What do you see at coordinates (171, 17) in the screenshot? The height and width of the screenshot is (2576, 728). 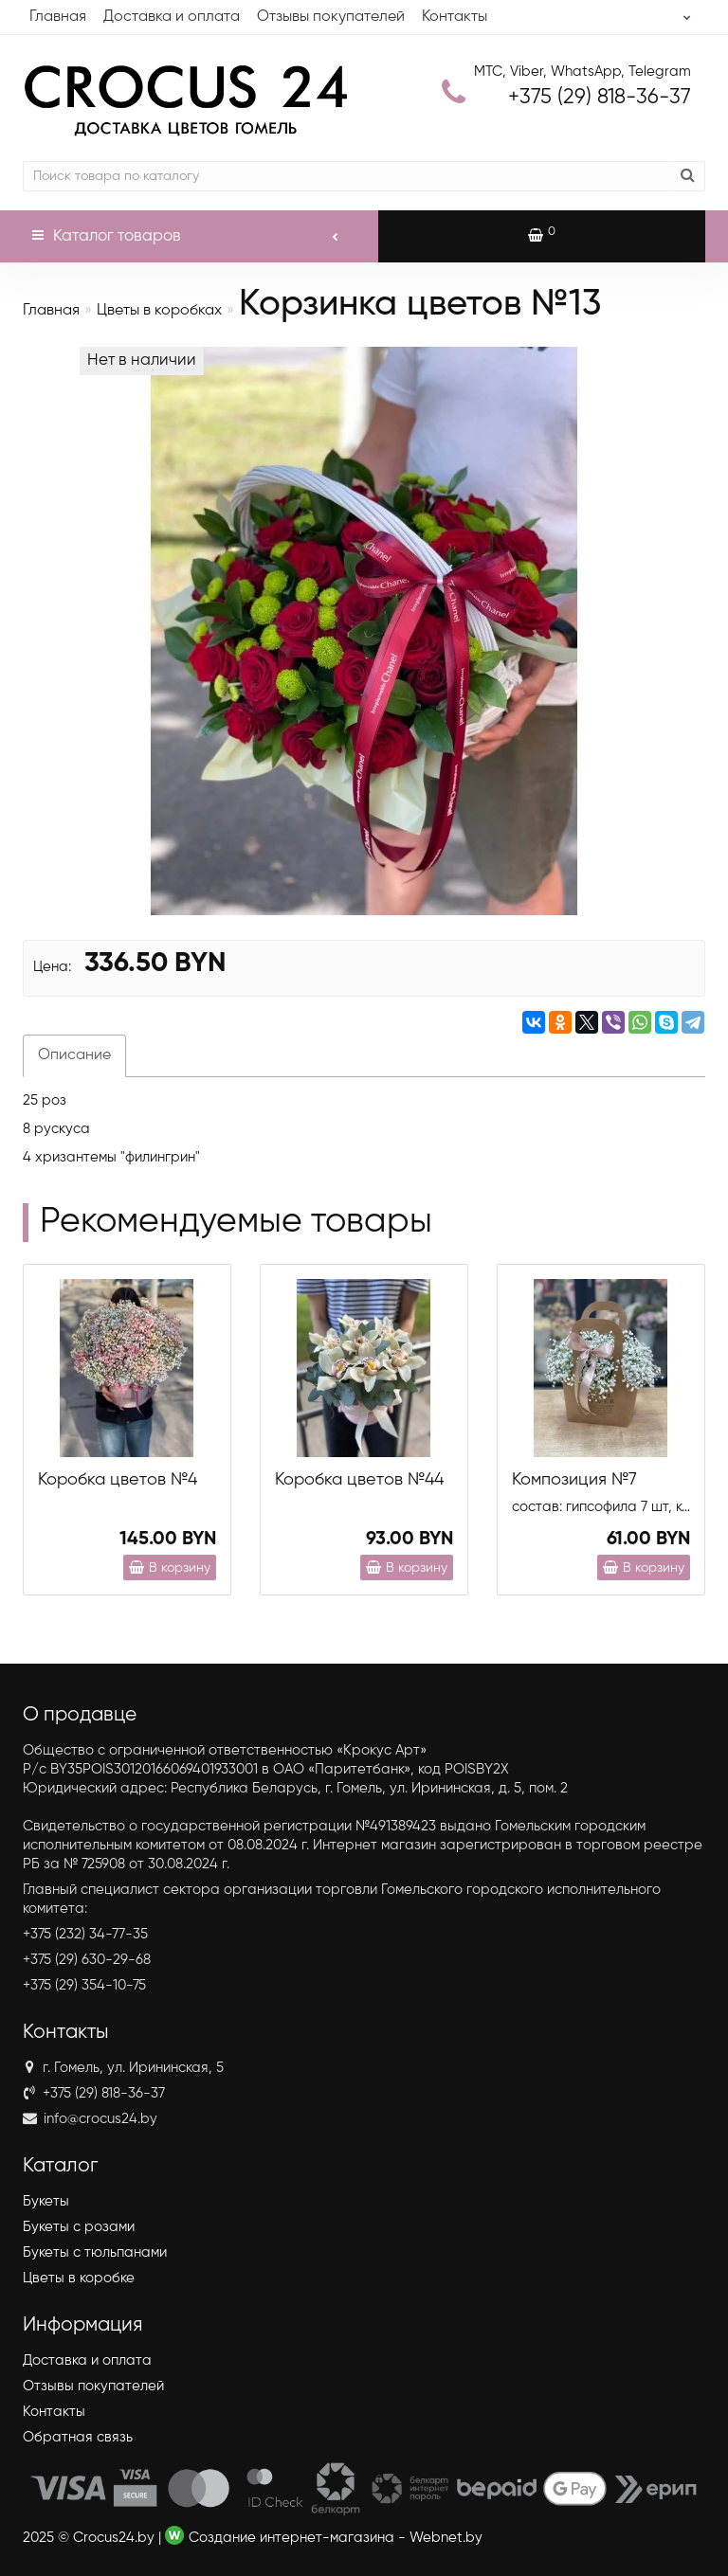 I see `Доставка и оплата` at bounding box center [171, 17].